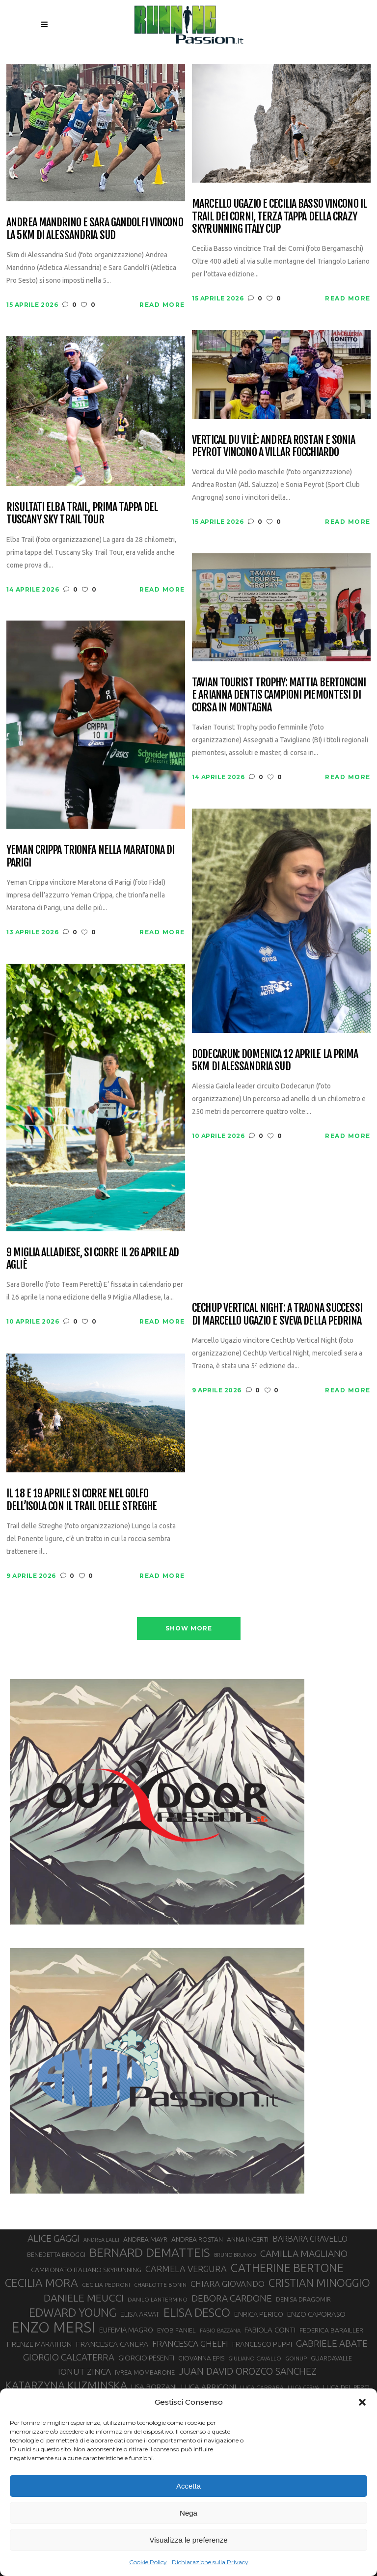 The height and width of the screenshot is (2576, 377). I want to click on CARMELA VERGURA [CARMELA VERGURA (52 elementi)], so click(186, 2269).